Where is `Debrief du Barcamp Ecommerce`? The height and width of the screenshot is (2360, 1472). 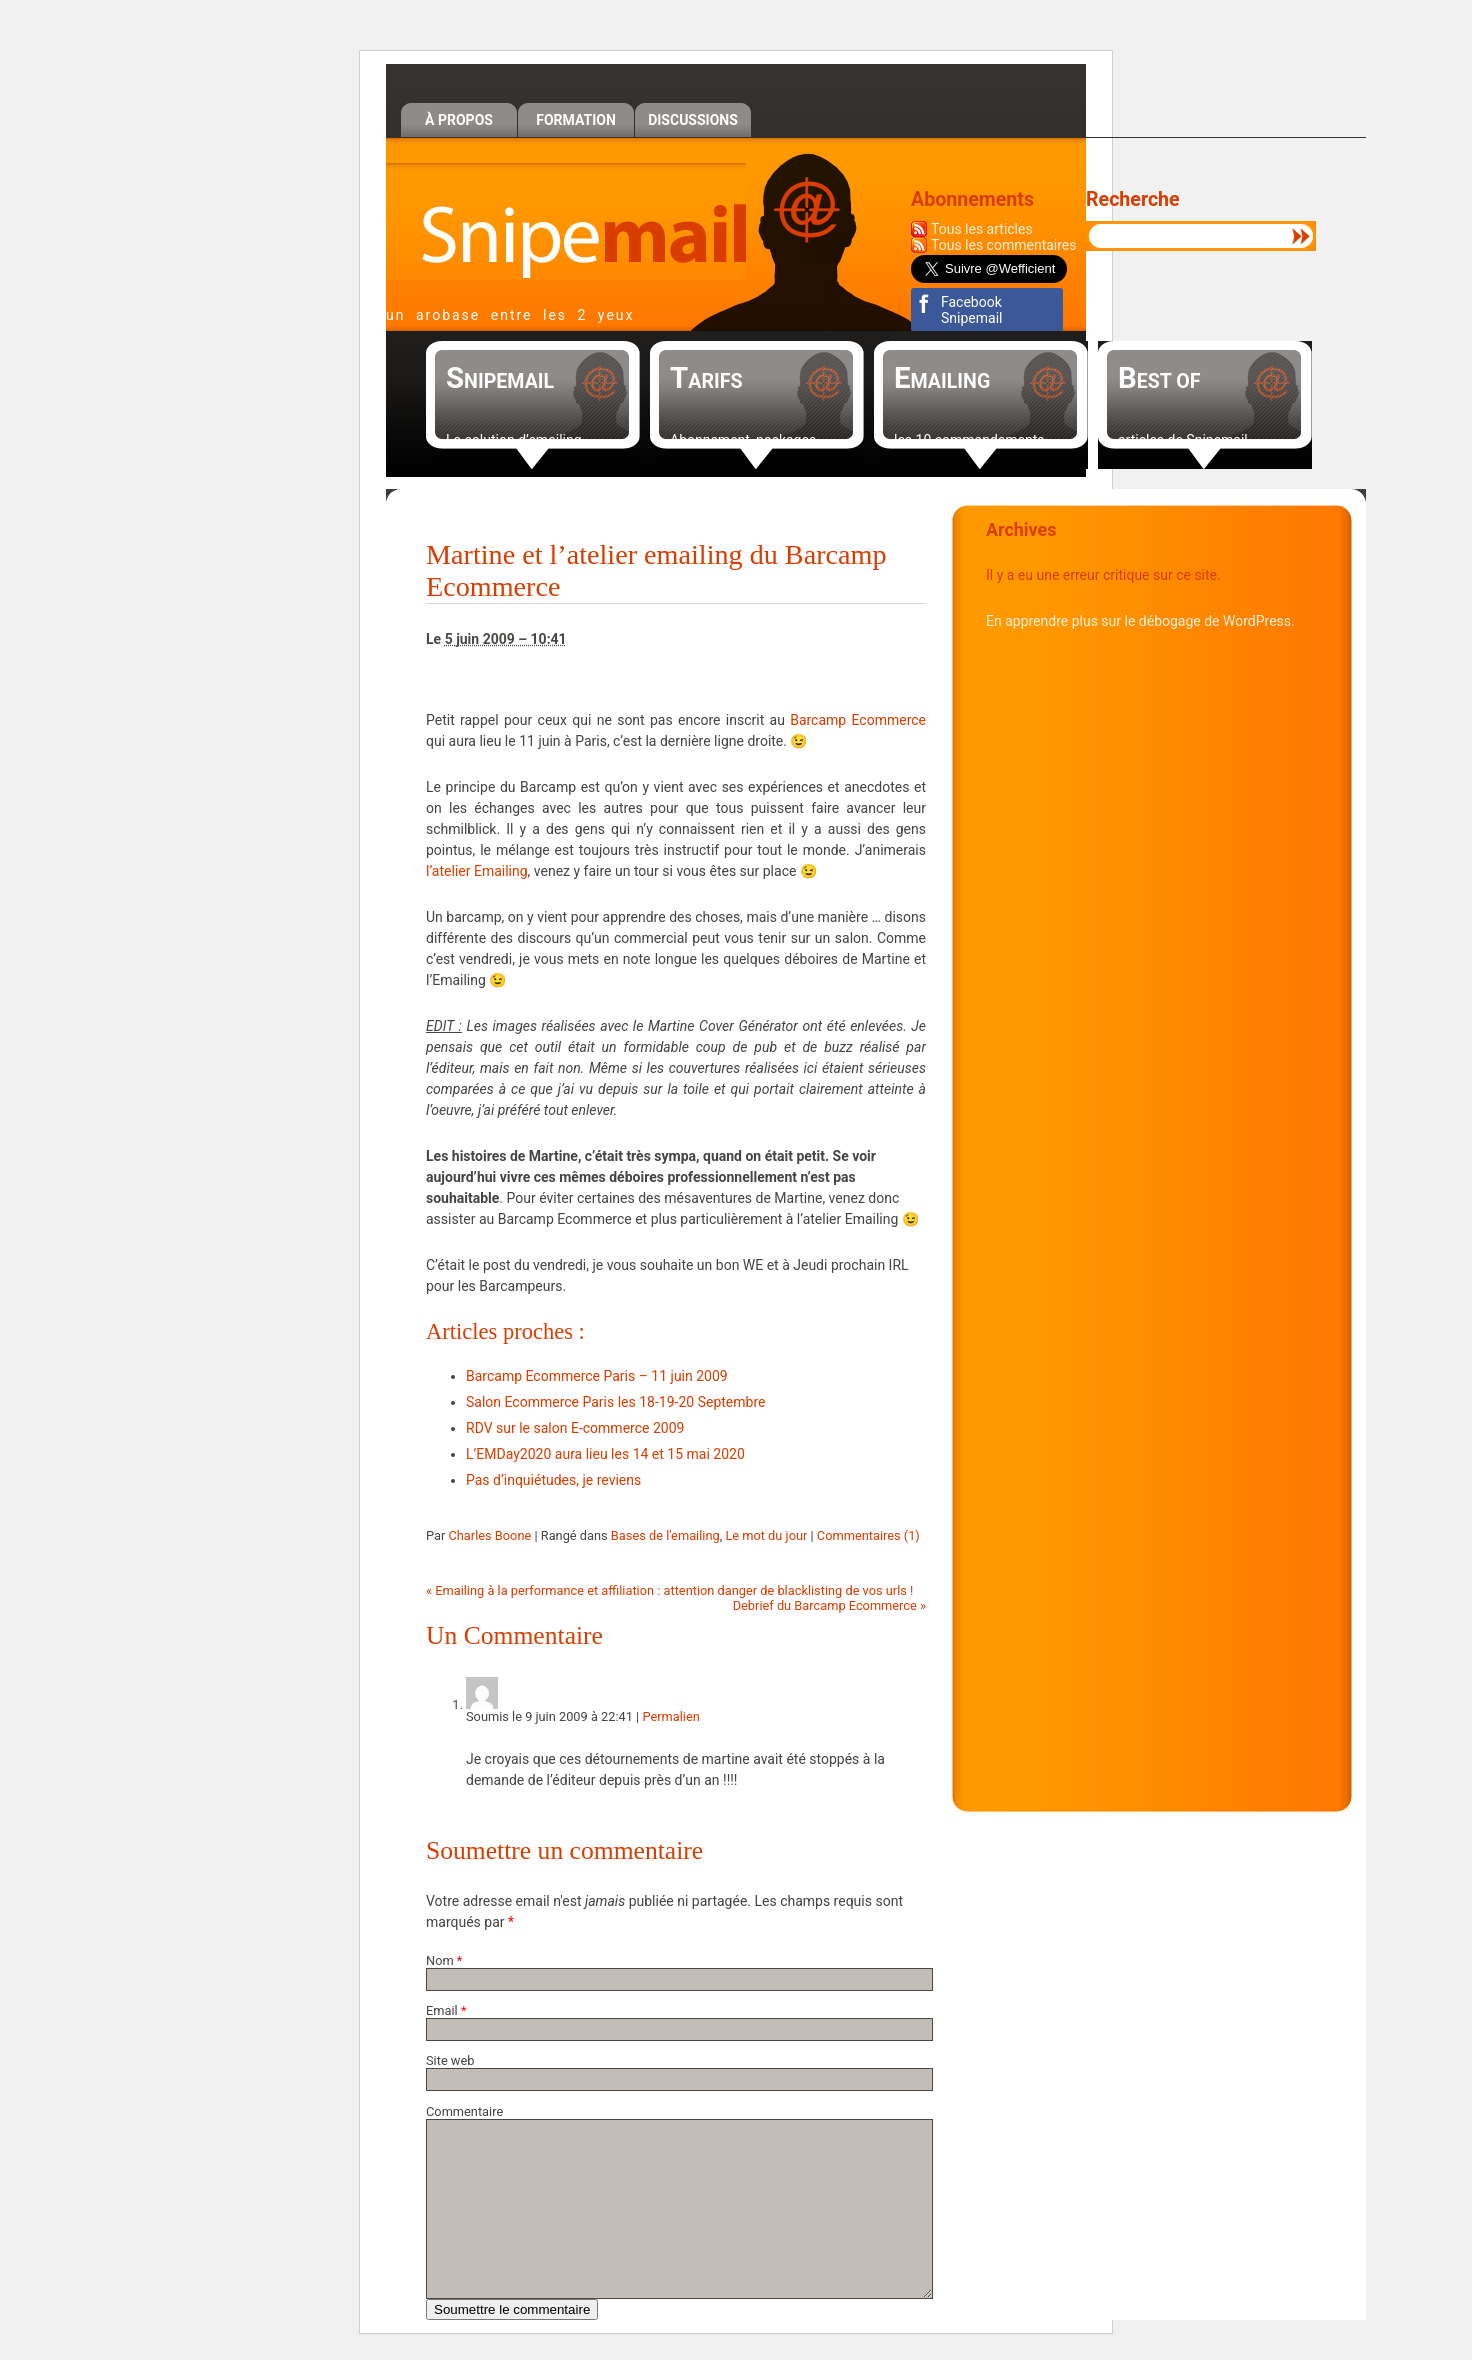
Debrief du Barcamp Ecommerce is located at coordinates (829, 1605).